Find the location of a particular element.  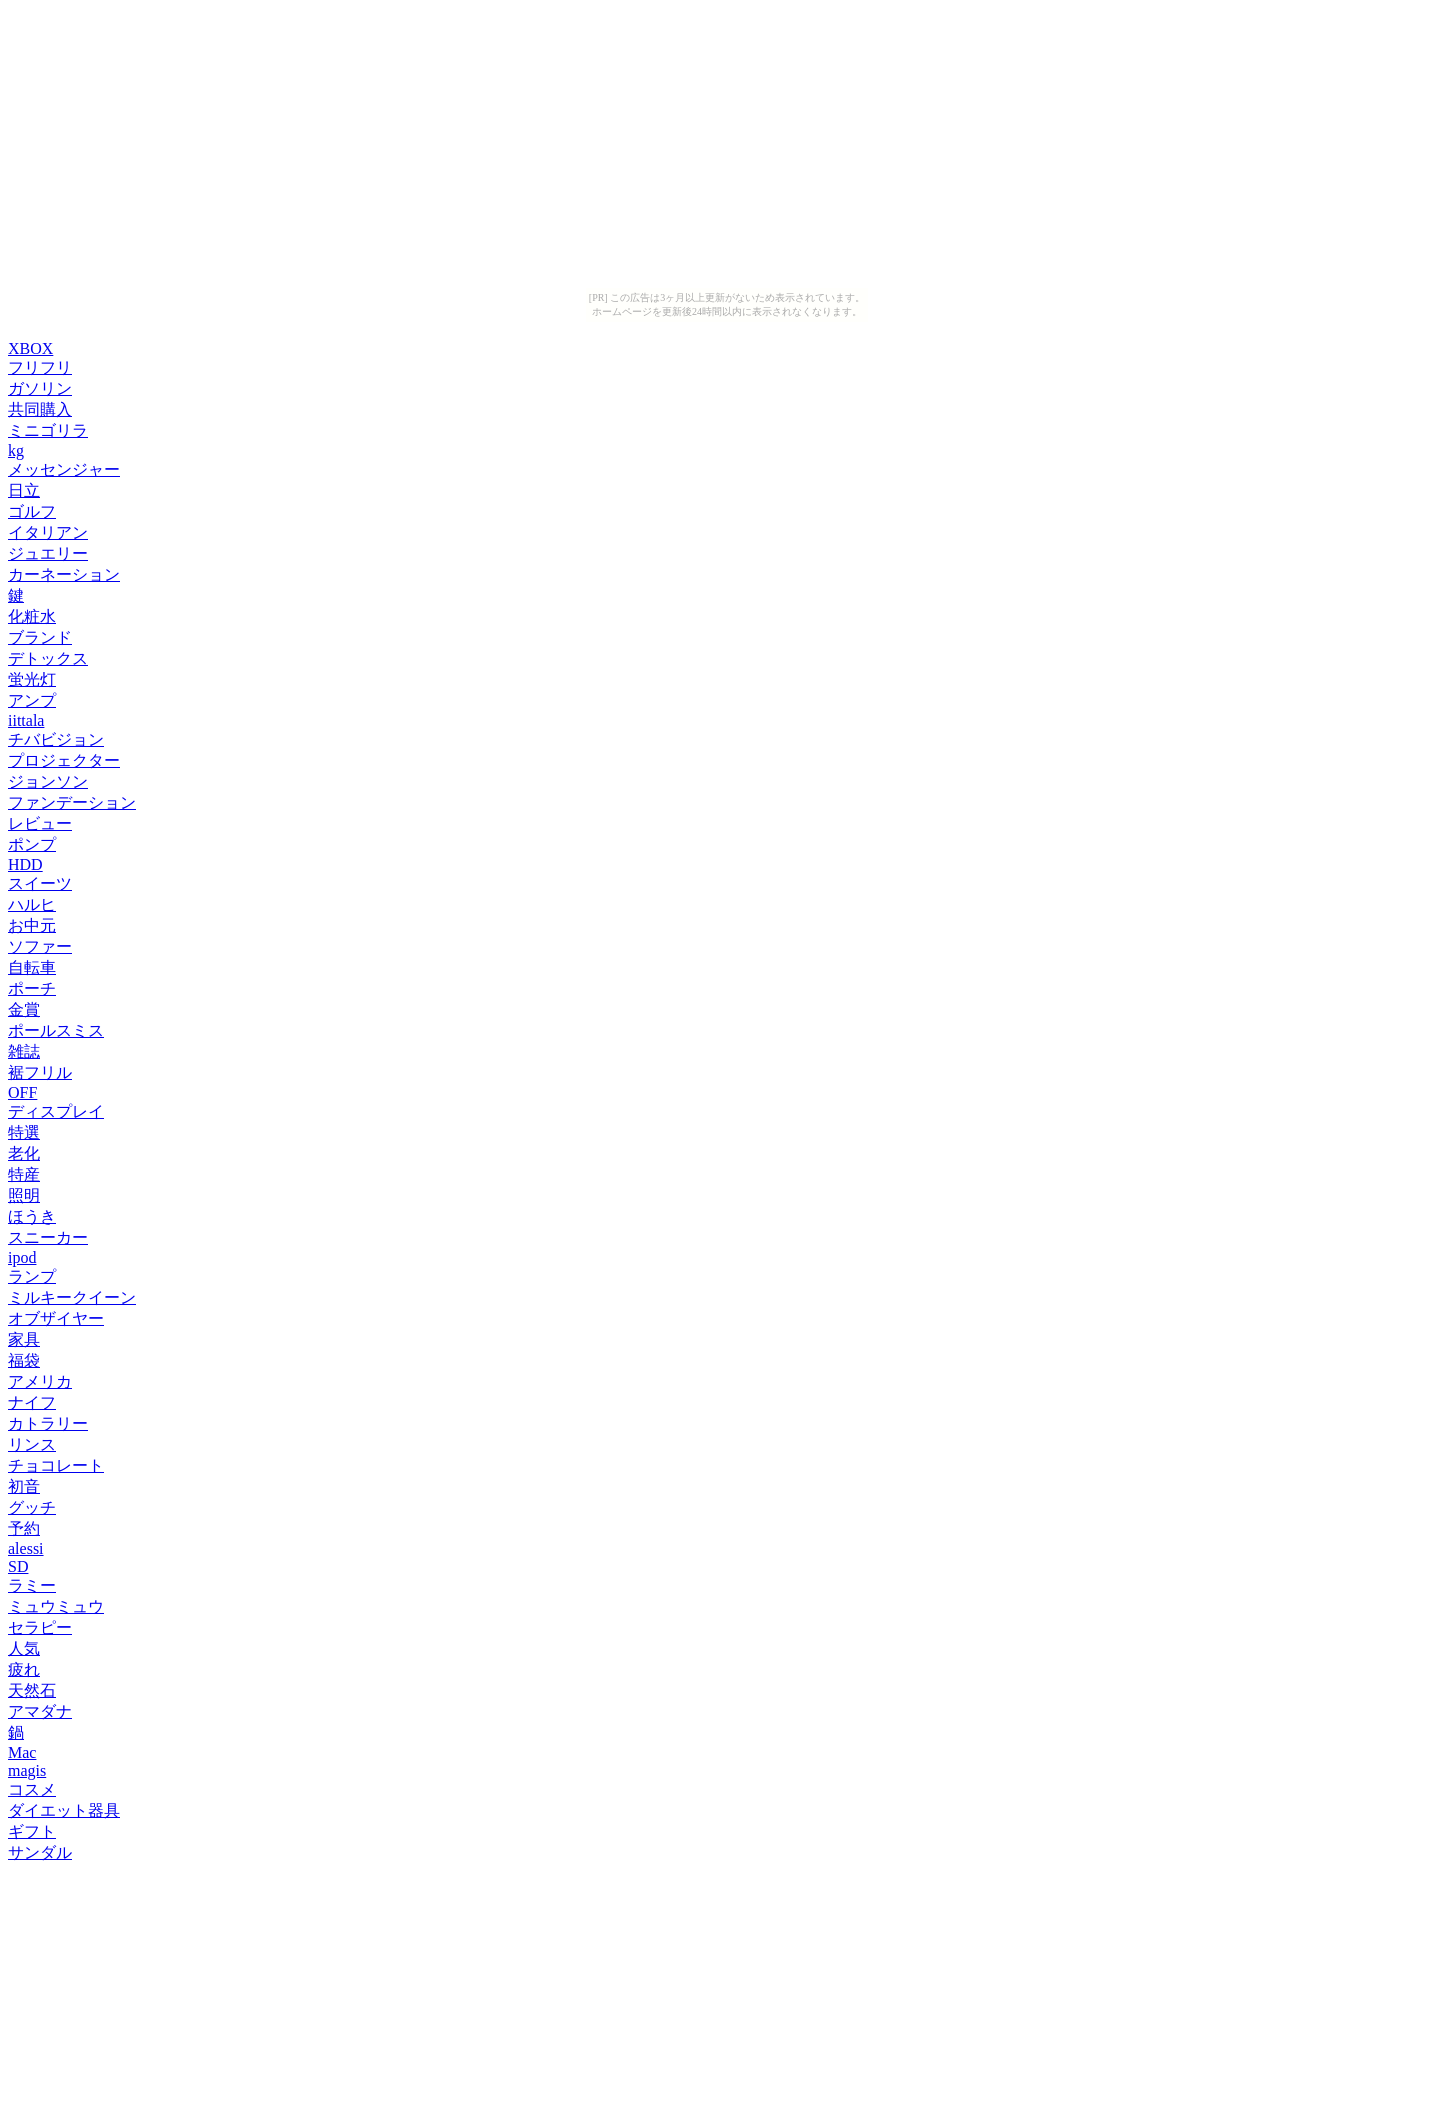

人気 is located at coordinates (24, 1648).